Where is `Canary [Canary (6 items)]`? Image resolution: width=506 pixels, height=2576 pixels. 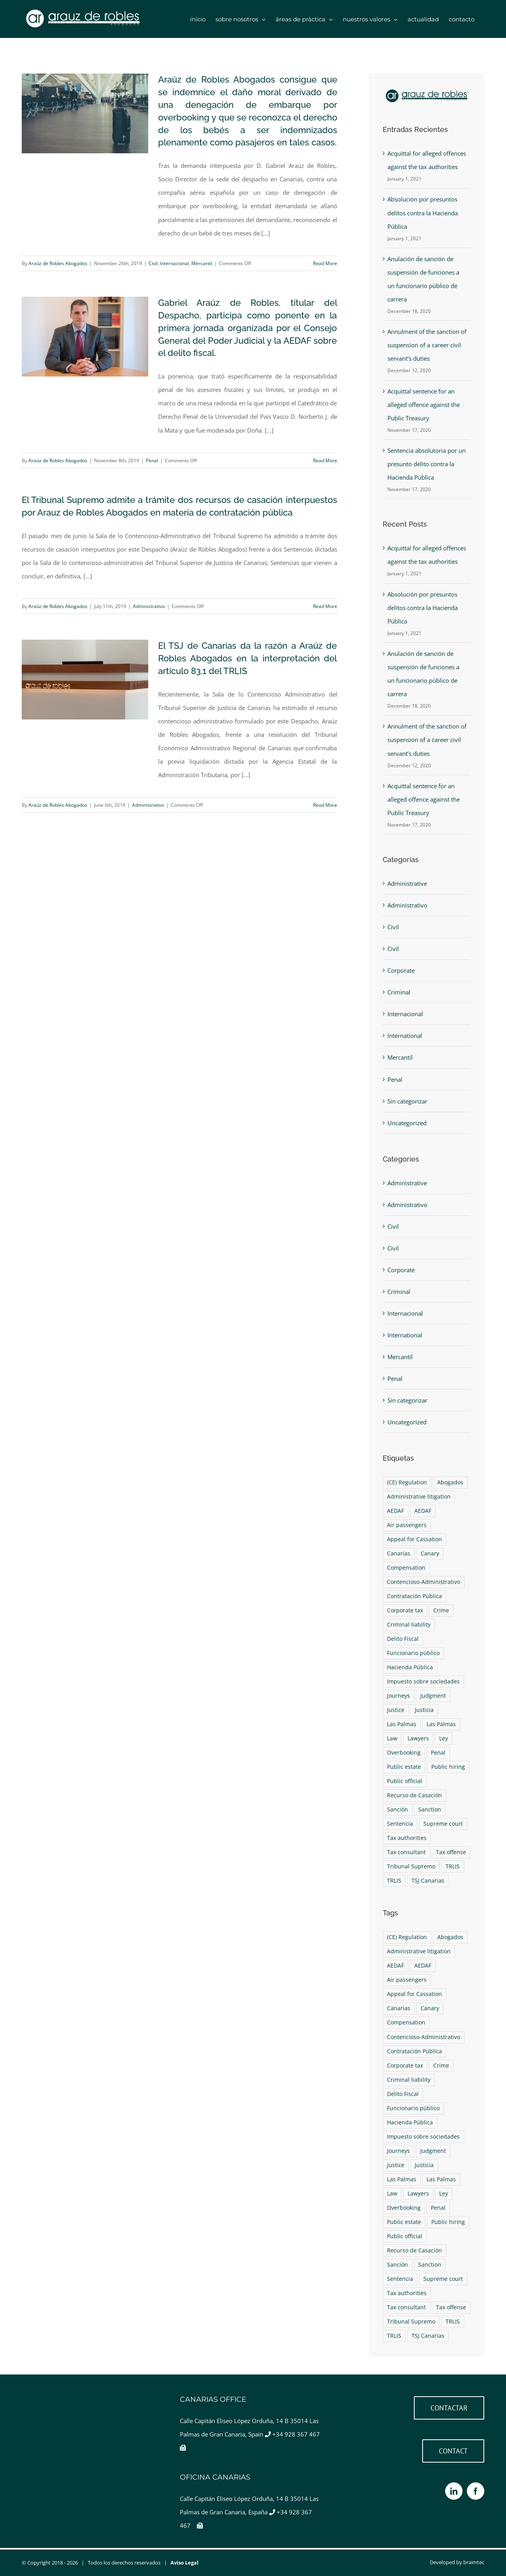
Canary [Canary (6 items)] is located at coordinates (430, 1553).